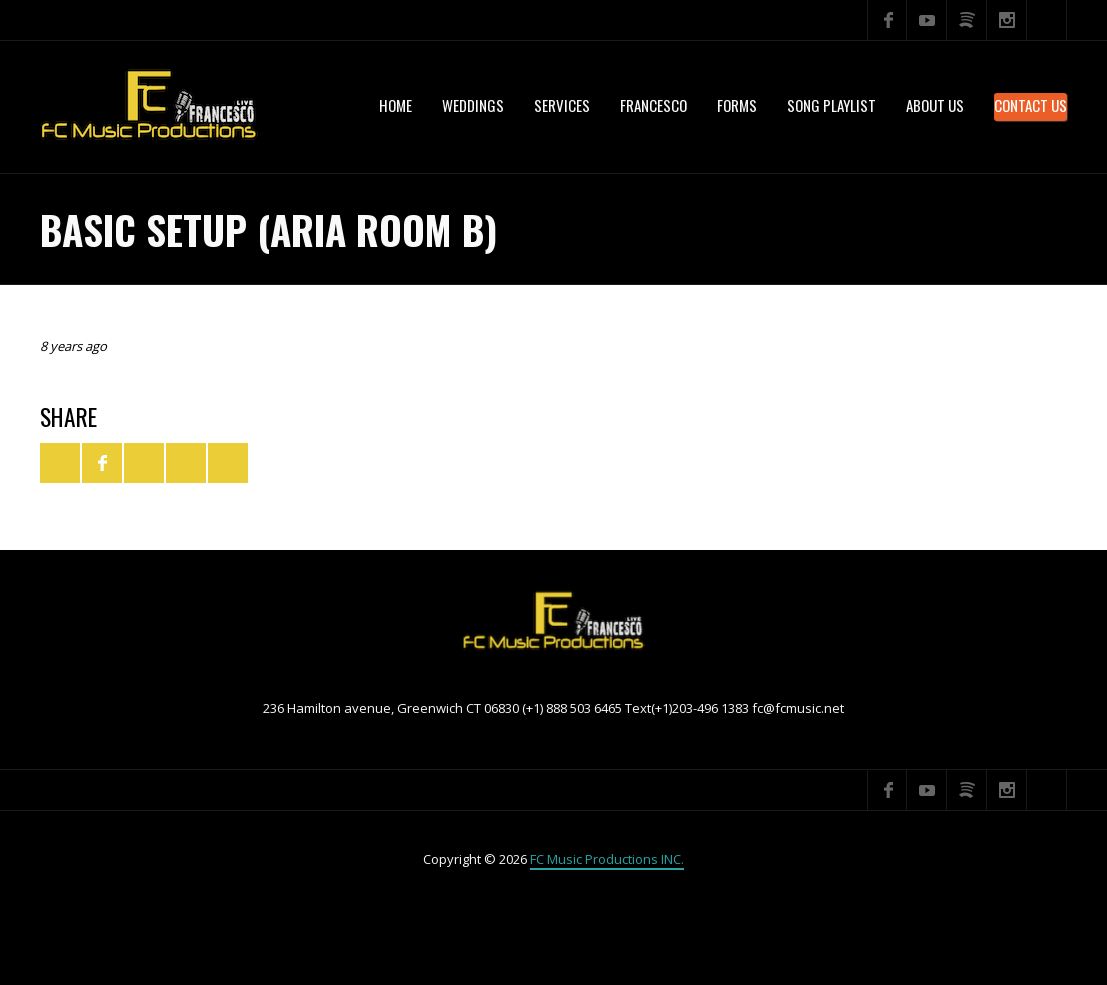 Image resolution: width=1107 pixels, height=985 pixels. Describe the element at coordinates (967, 20) in the screenshot. I see `Spotify` at that location.